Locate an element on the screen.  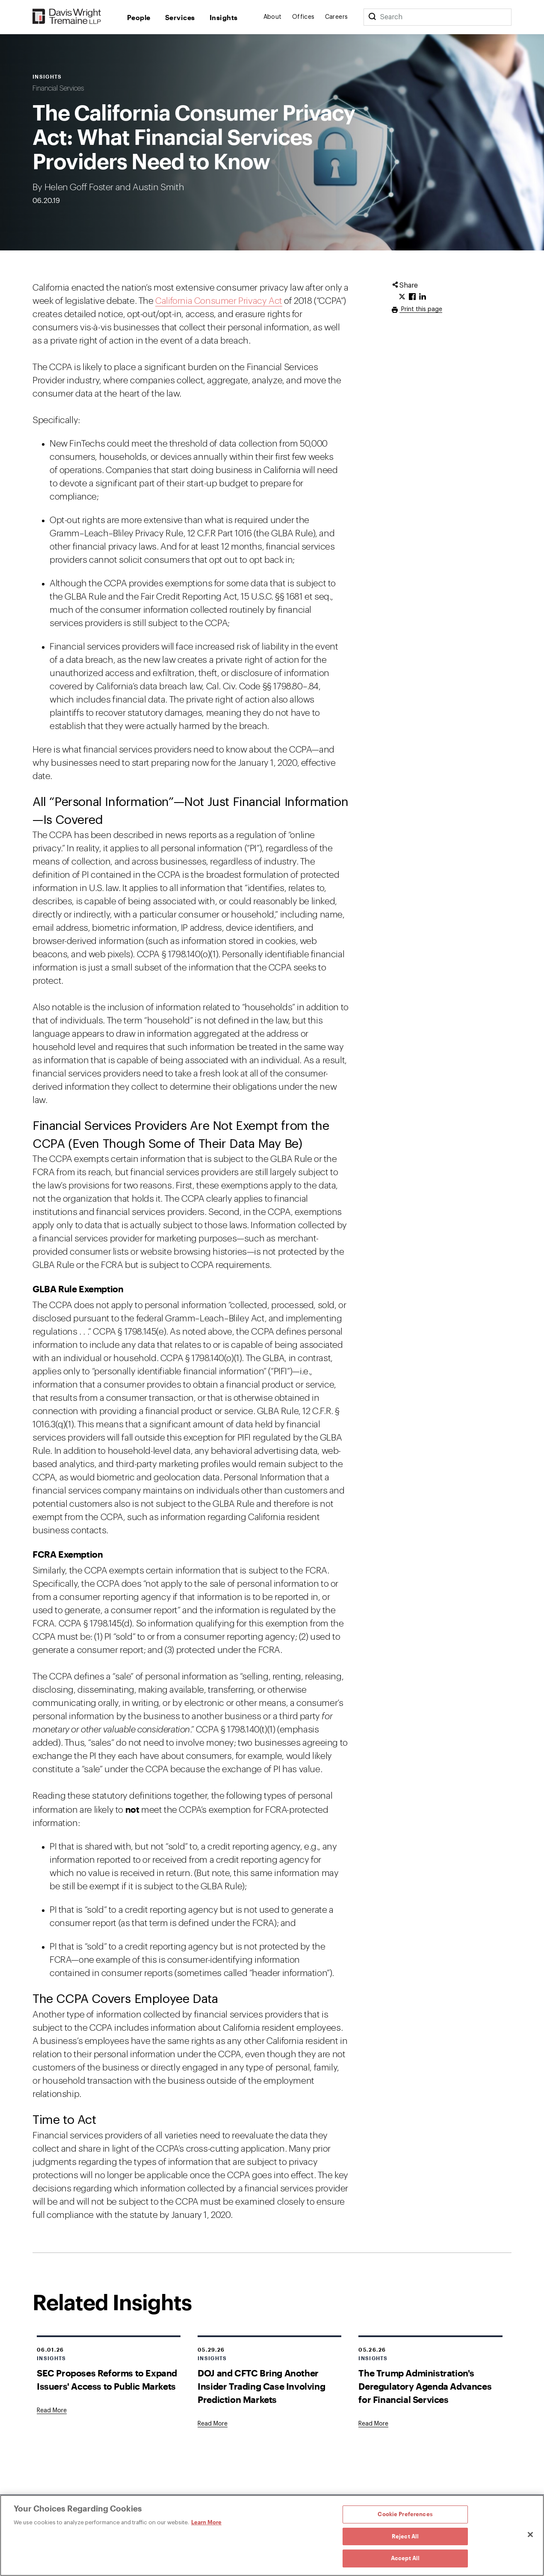
[Goes to SEC Proposes Reforms to Expand Issuers' Access to Public Markets] is located at coordinates (52, 2410).